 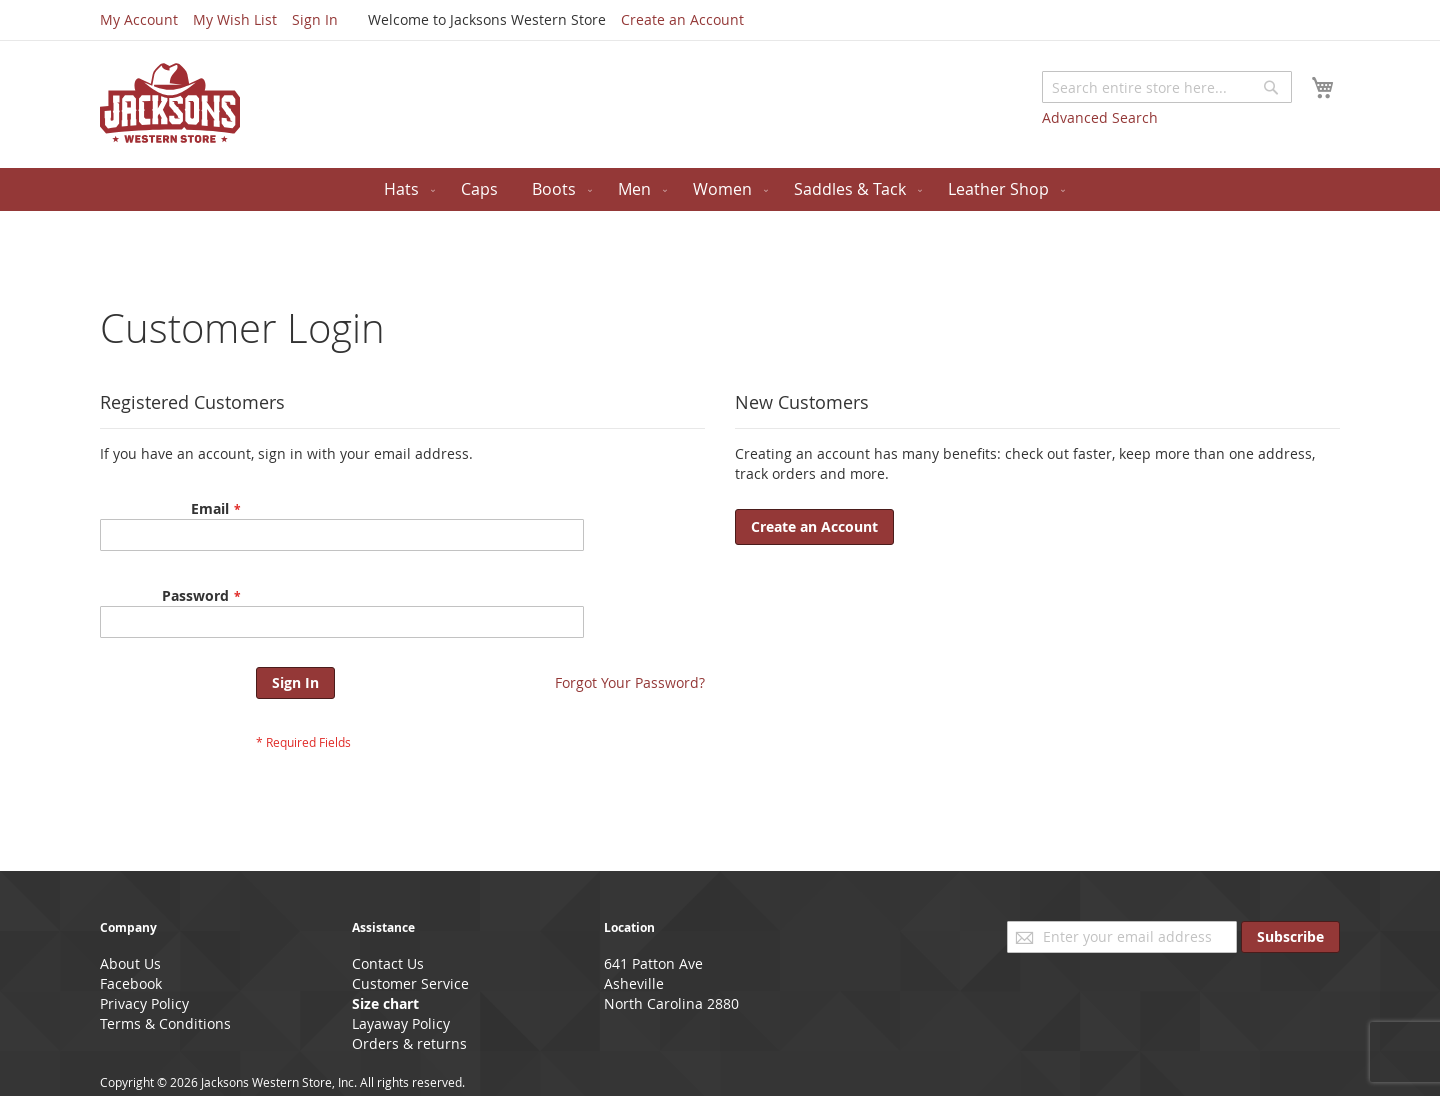 What do you see at coordinates (144, 1003) in the screenshot?
I see `Privacy Policy` at bounding box center [144, 1003].